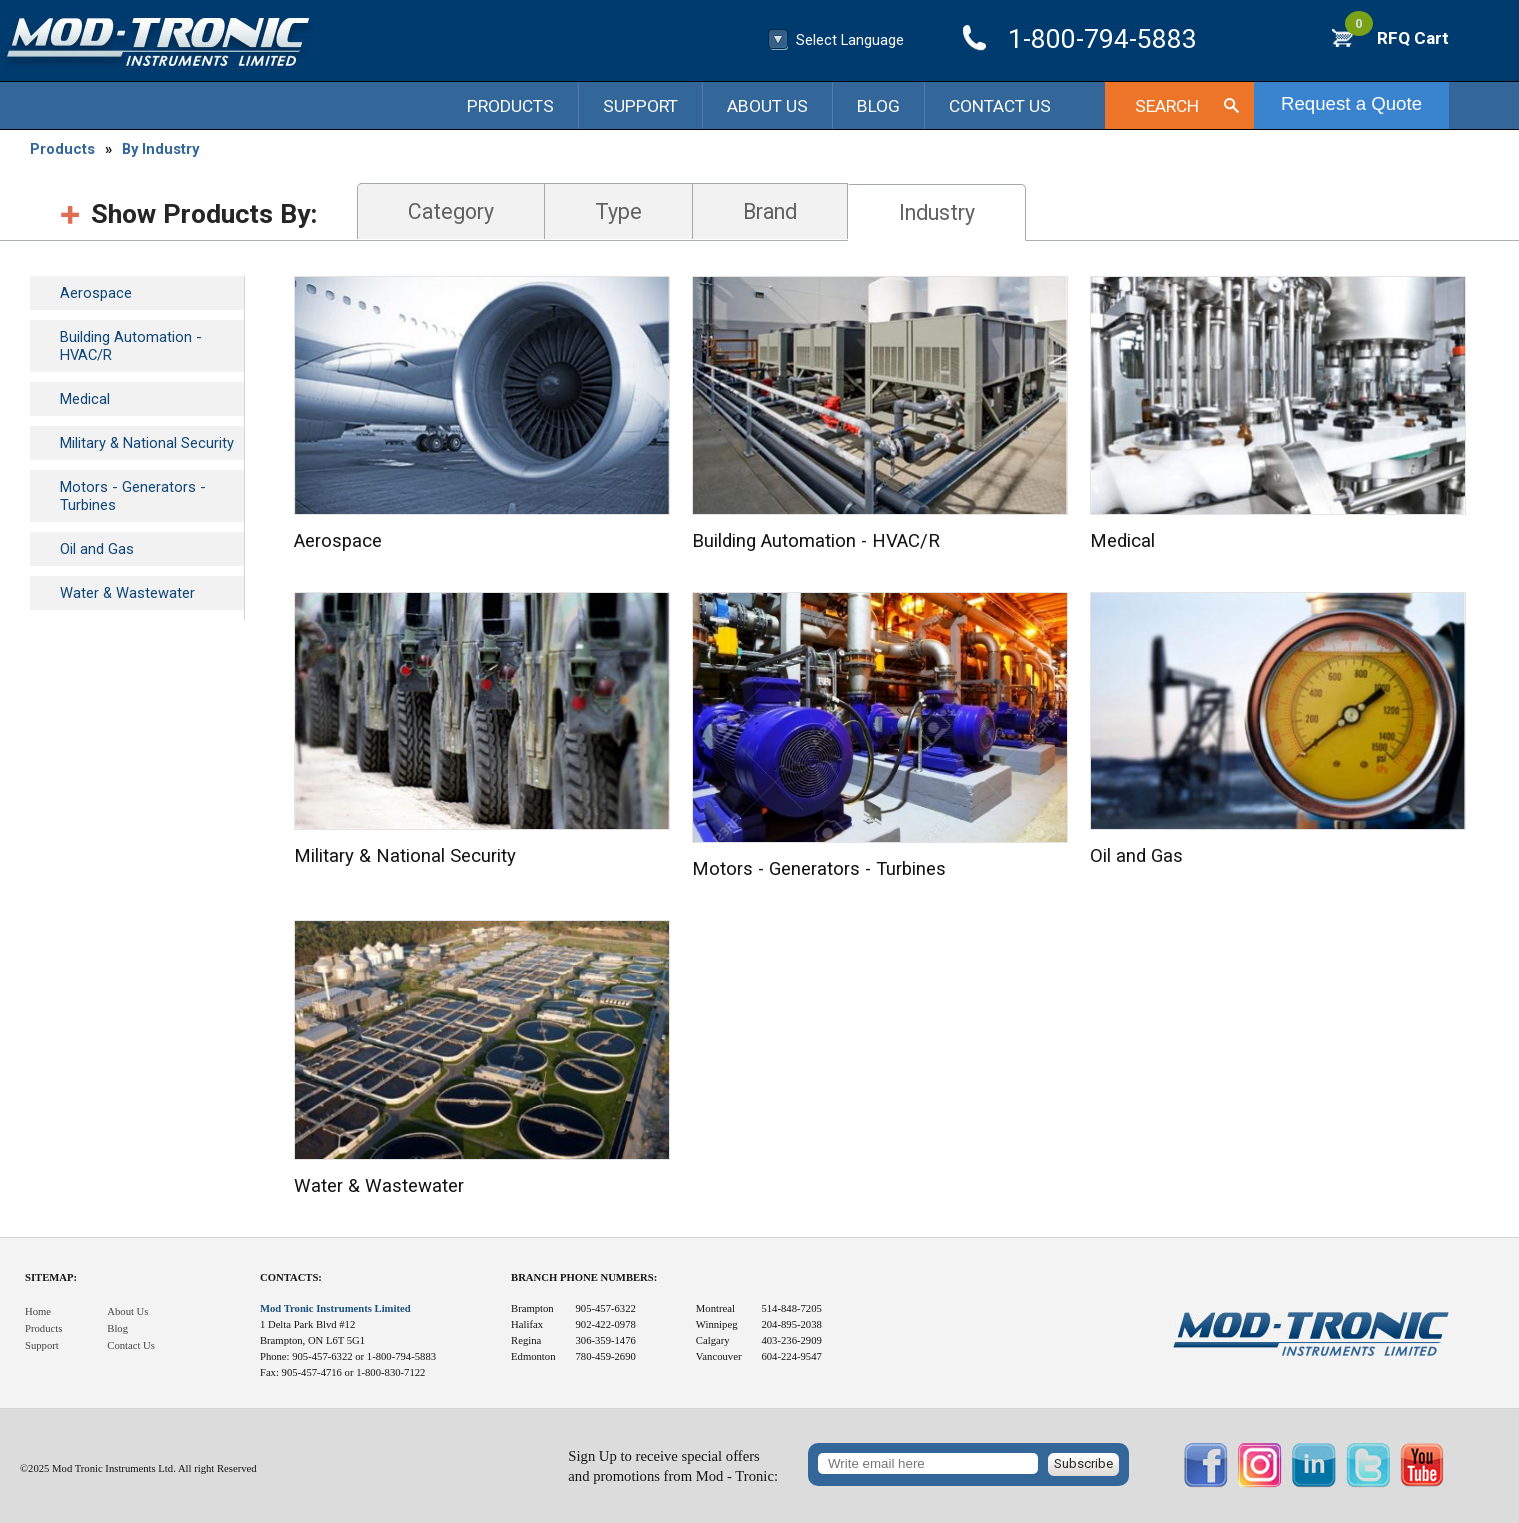  What do you see at coordinates (127, 593) in the screenshot?
I see `Water & Wastewater` at bounding box center [127, 593].